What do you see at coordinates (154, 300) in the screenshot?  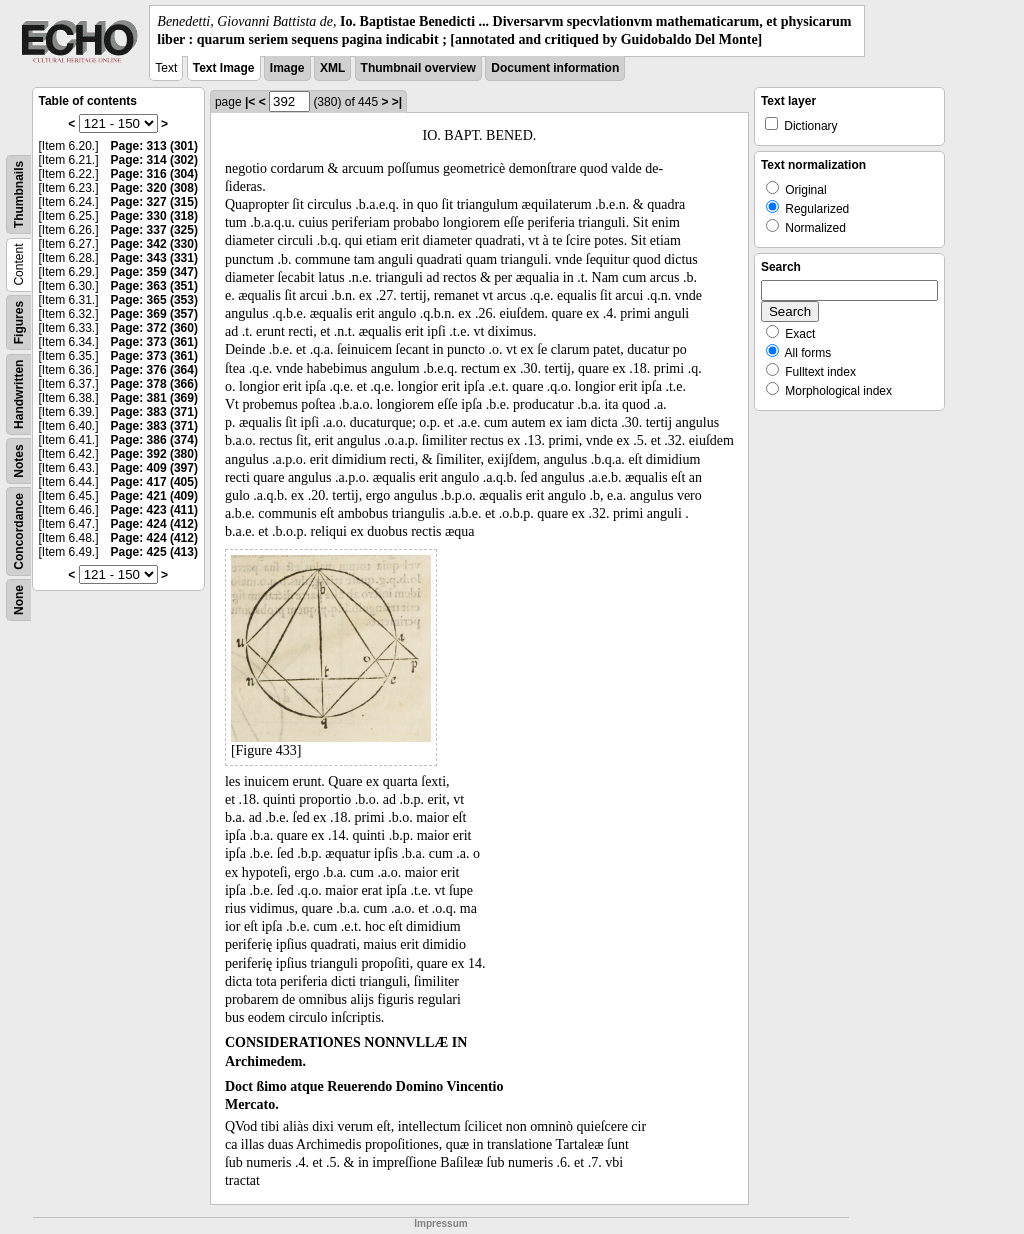 I see `Page: 365 (353)` at bounding box center [154, 300].